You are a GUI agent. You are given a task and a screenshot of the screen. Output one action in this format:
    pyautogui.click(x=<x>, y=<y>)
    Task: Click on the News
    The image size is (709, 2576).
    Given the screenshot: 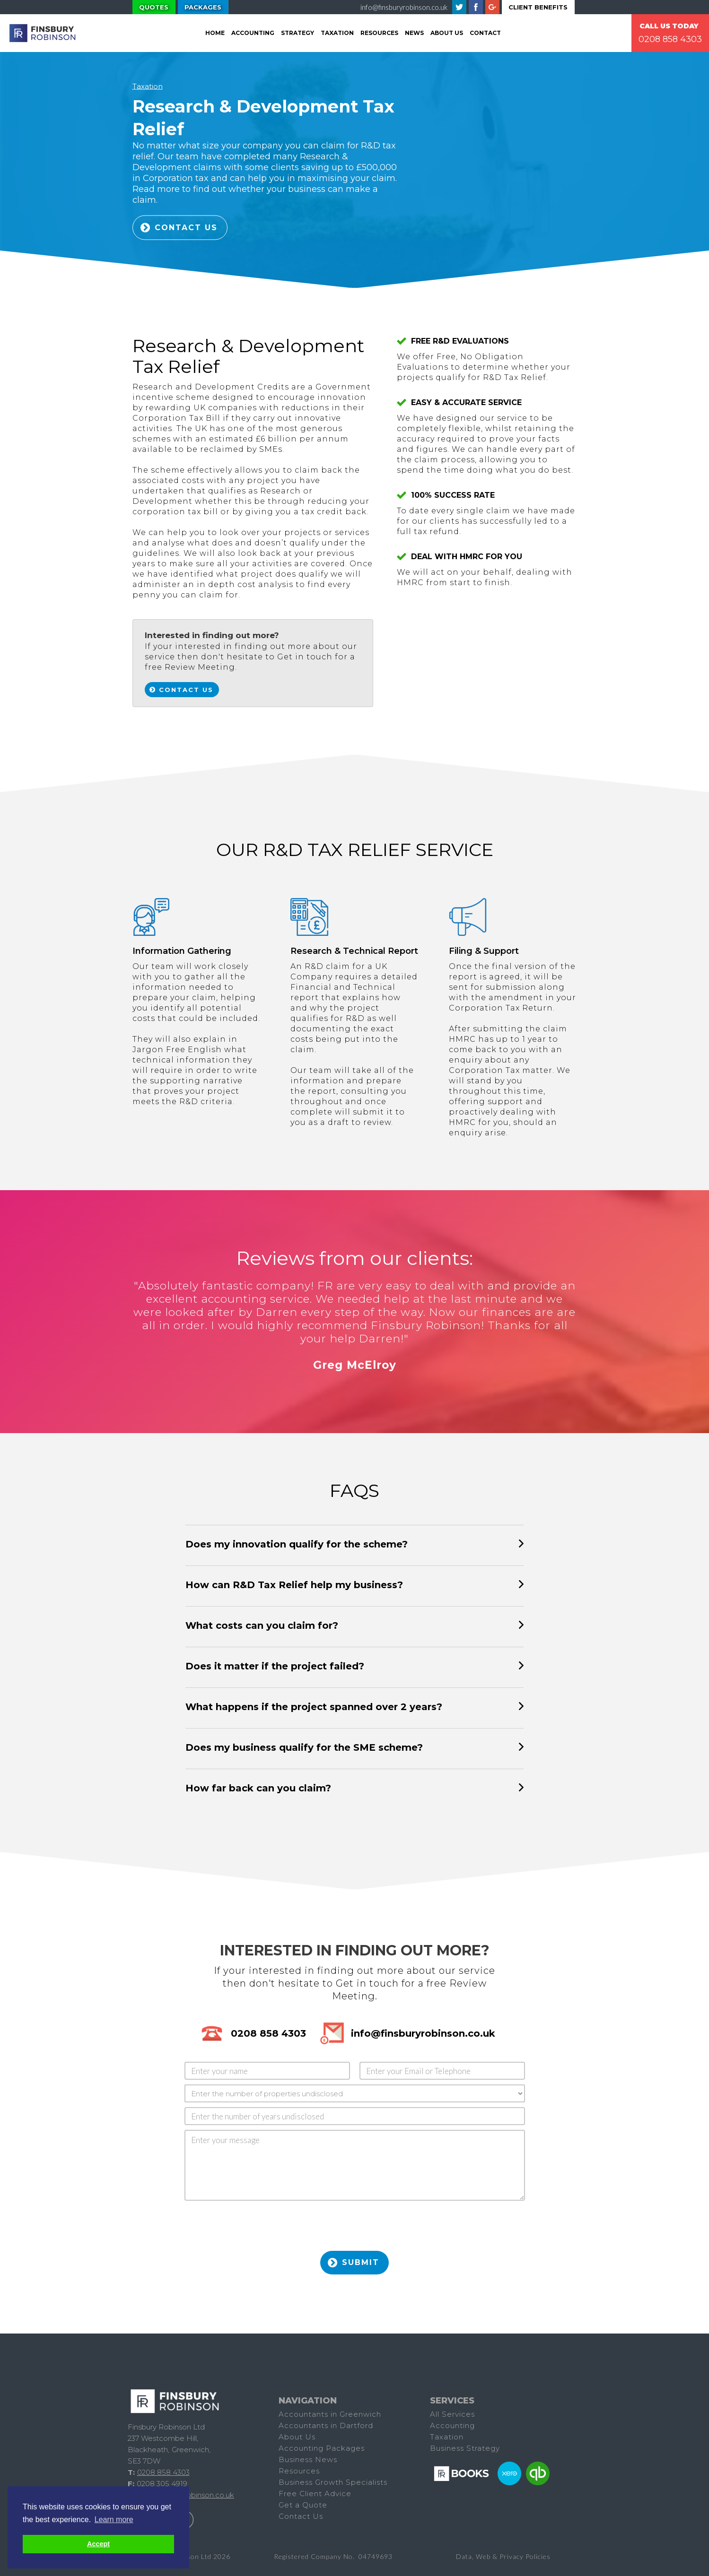 What is the action you would take?
    pyautogui.click(x=414, y=32)
    